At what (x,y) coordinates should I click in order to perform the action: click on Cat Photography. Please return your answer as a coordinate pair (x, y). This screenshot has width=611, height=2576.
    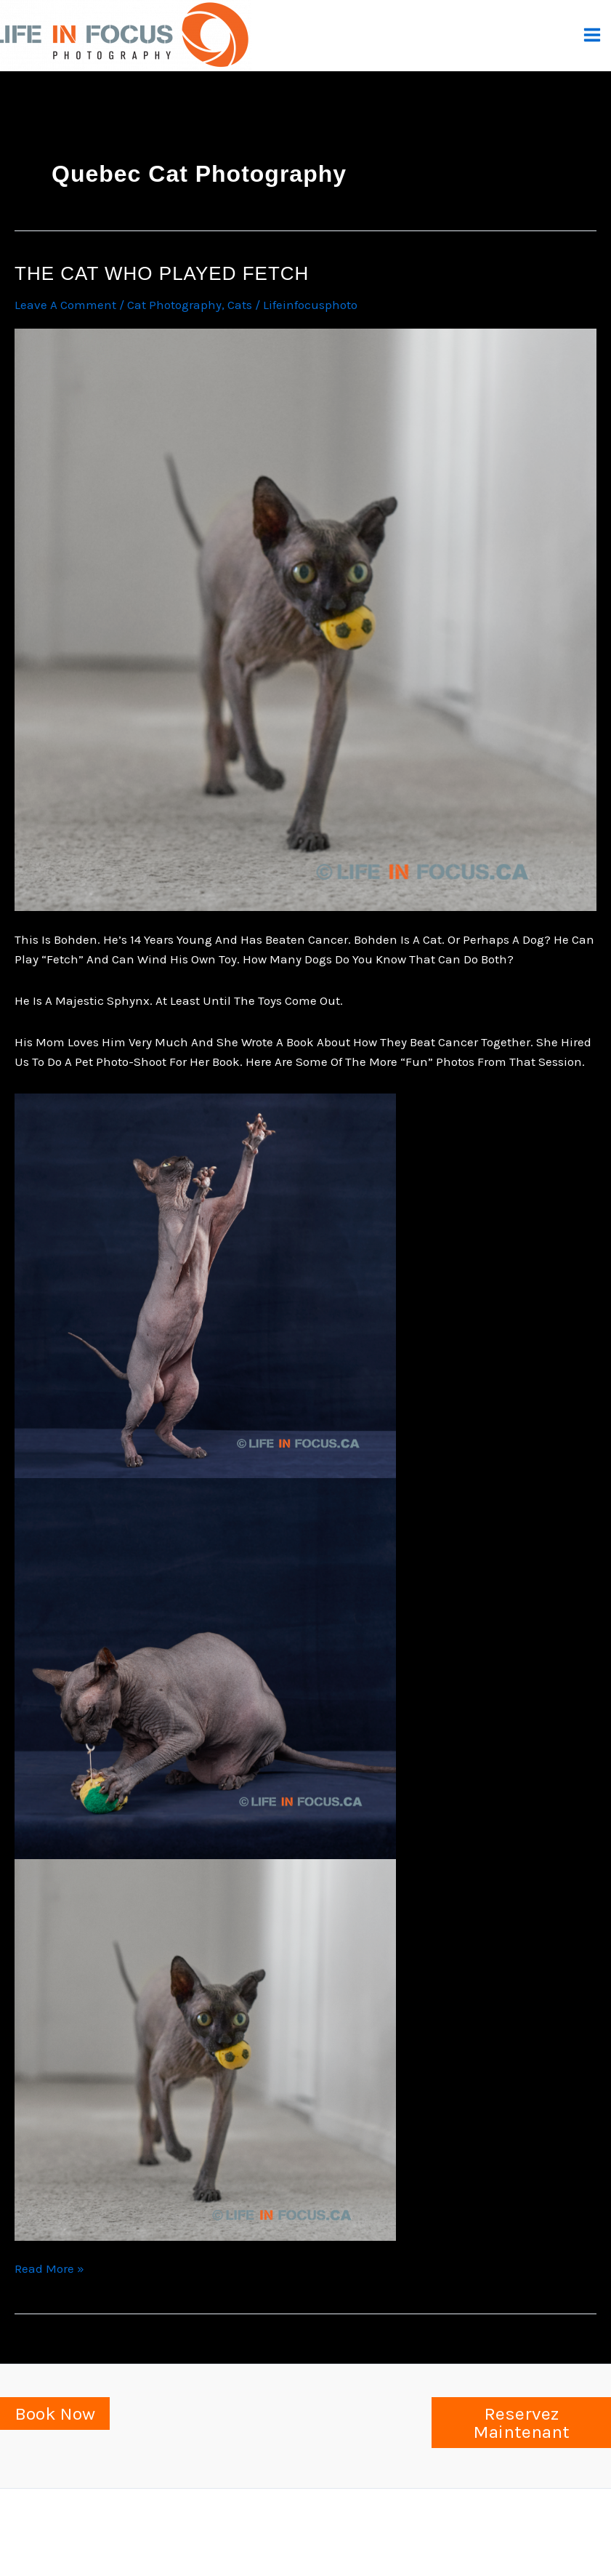
    Looking at the image, I should click on (174, 304).